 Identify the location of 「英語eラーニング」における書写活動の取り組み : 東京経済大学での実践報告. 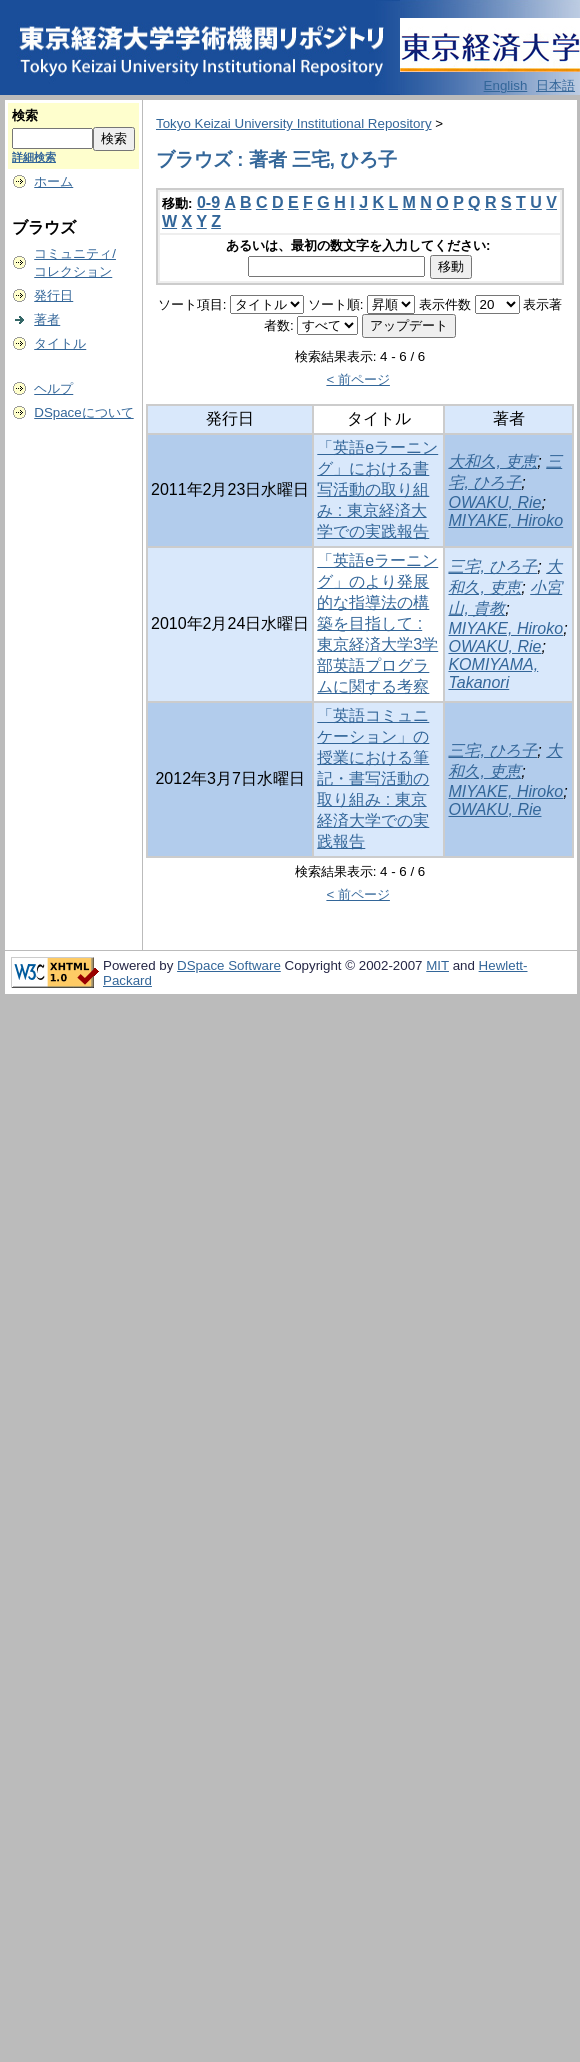
(377, 489).